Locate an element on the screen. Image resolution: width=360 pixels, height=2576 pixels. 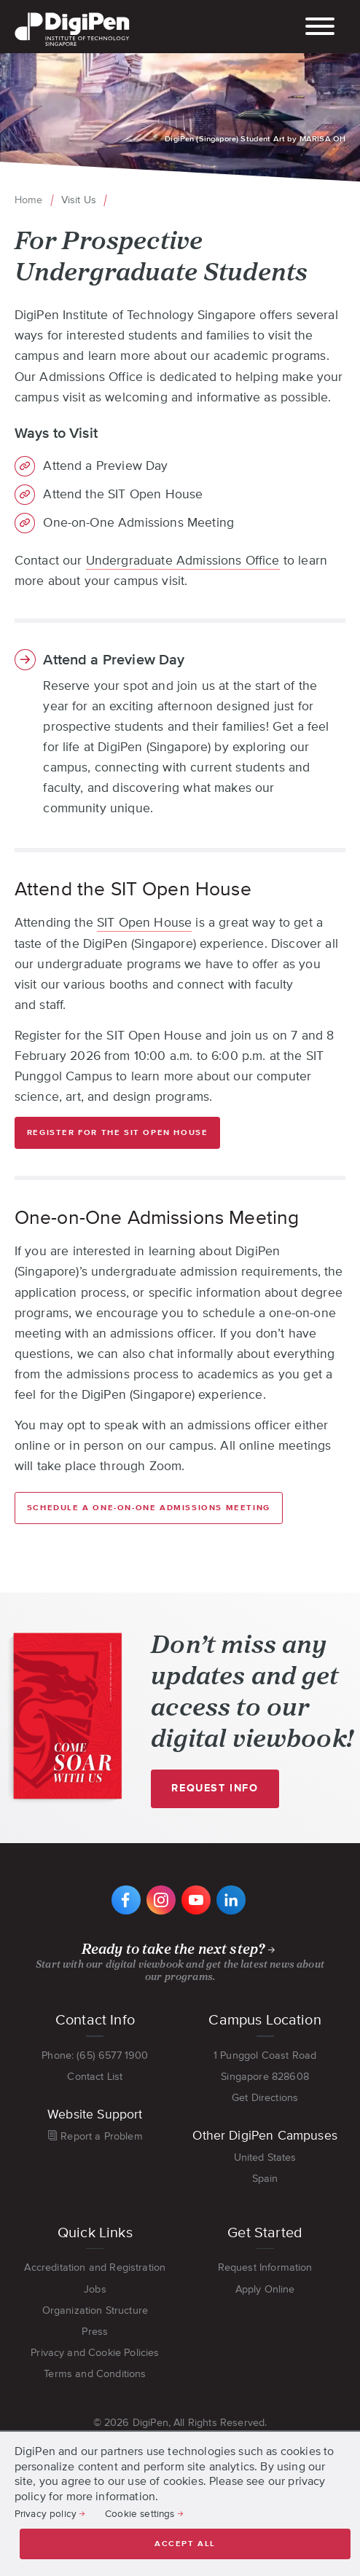
Undergraduate Admissions Office is located at coordinates (183, 560).